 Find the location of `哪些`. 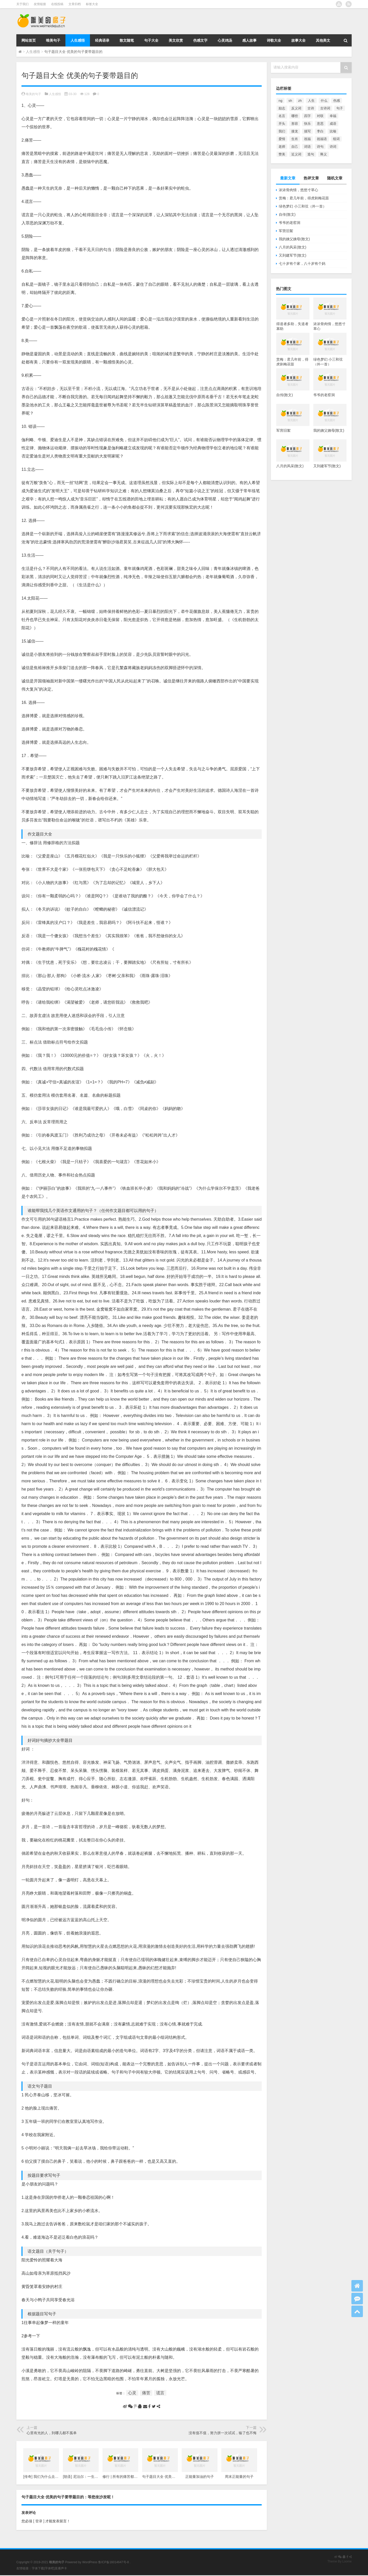

哪些 is located at coordinates (294, 116).